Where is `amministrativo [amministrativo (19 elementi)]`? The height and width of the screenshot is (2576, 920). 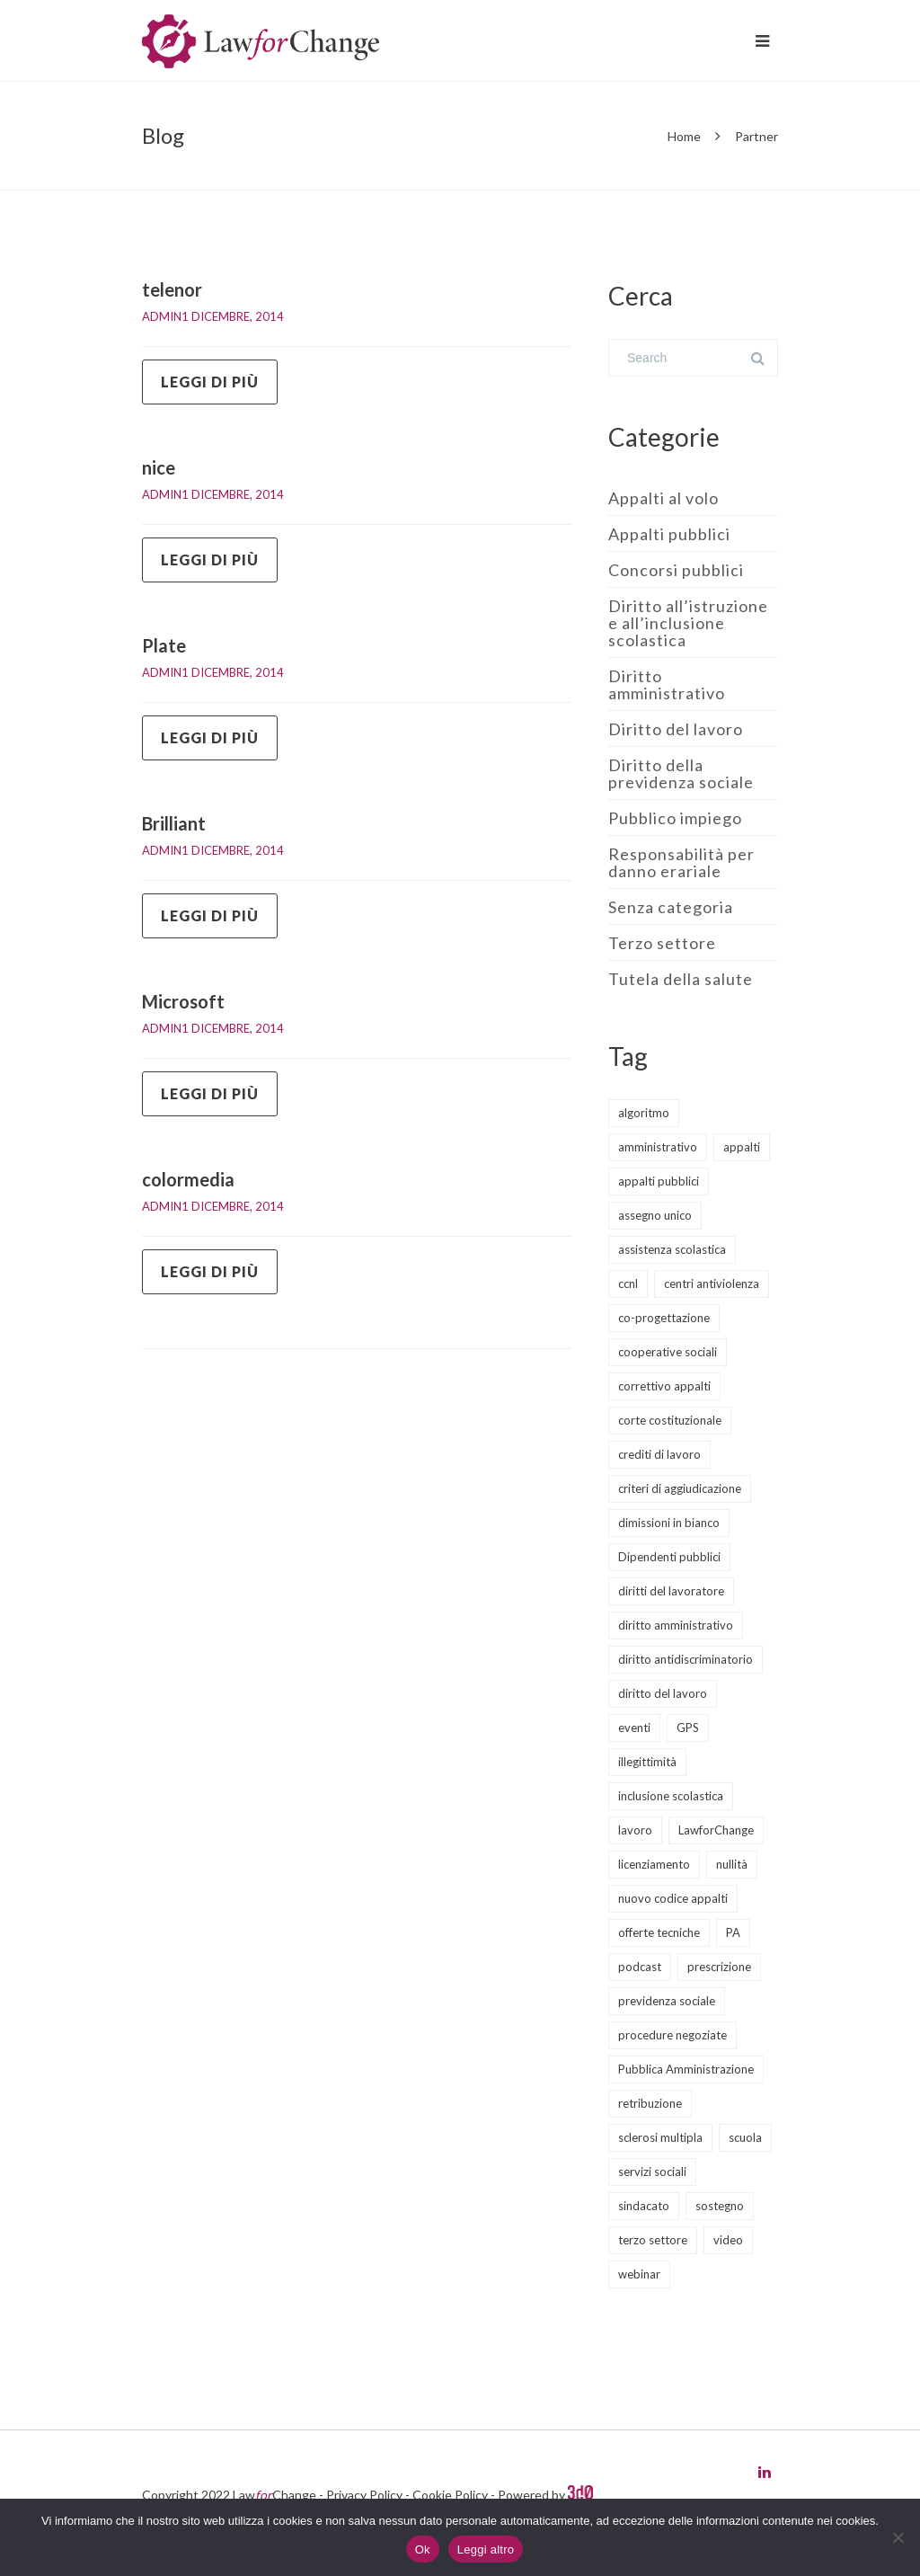
amministrativo [amministrativo (19 elementi)] is located at coordinates (657, 1147).